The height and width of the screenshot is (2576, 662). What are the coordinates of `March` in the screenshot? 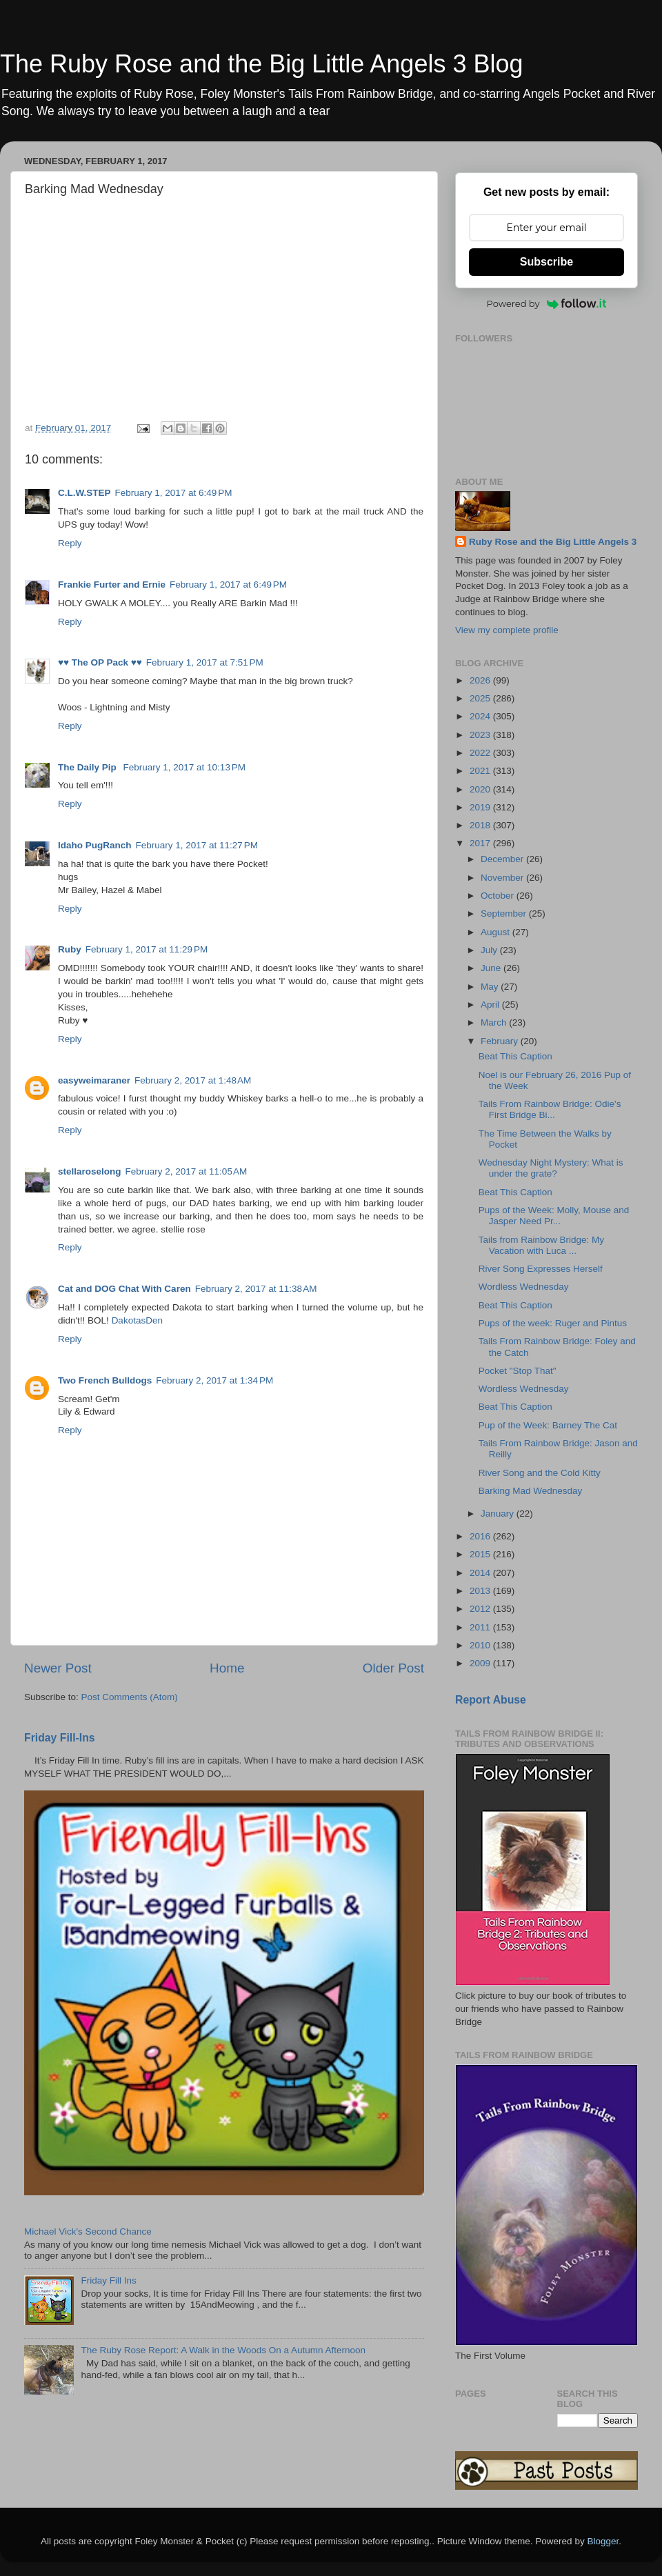 It's located at (495, 1022).